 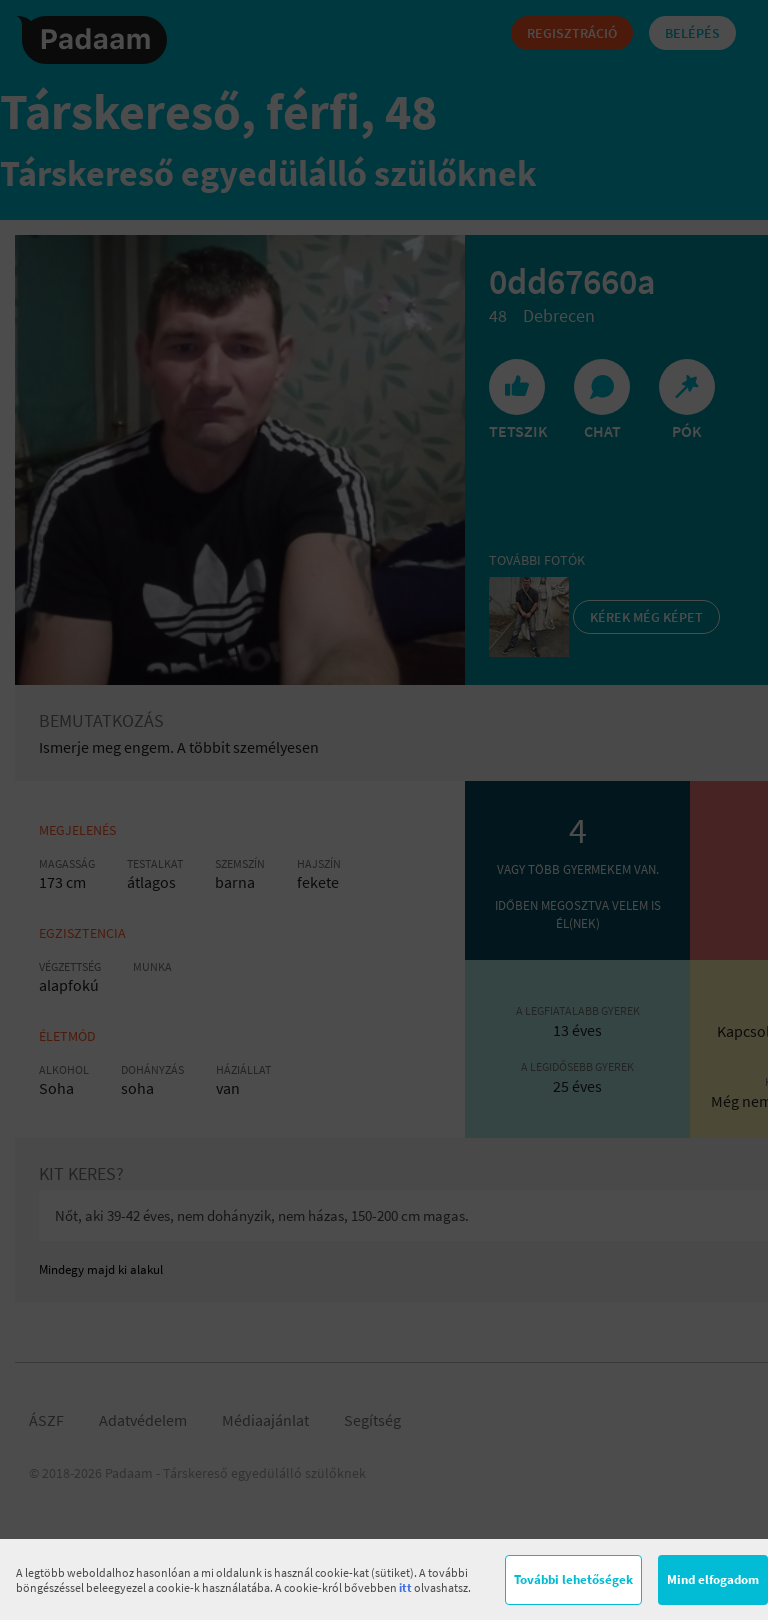 What do you see at coordinates (405, 1587) in the screenshot?
I see `itt` at bounding box center [405, 1587].